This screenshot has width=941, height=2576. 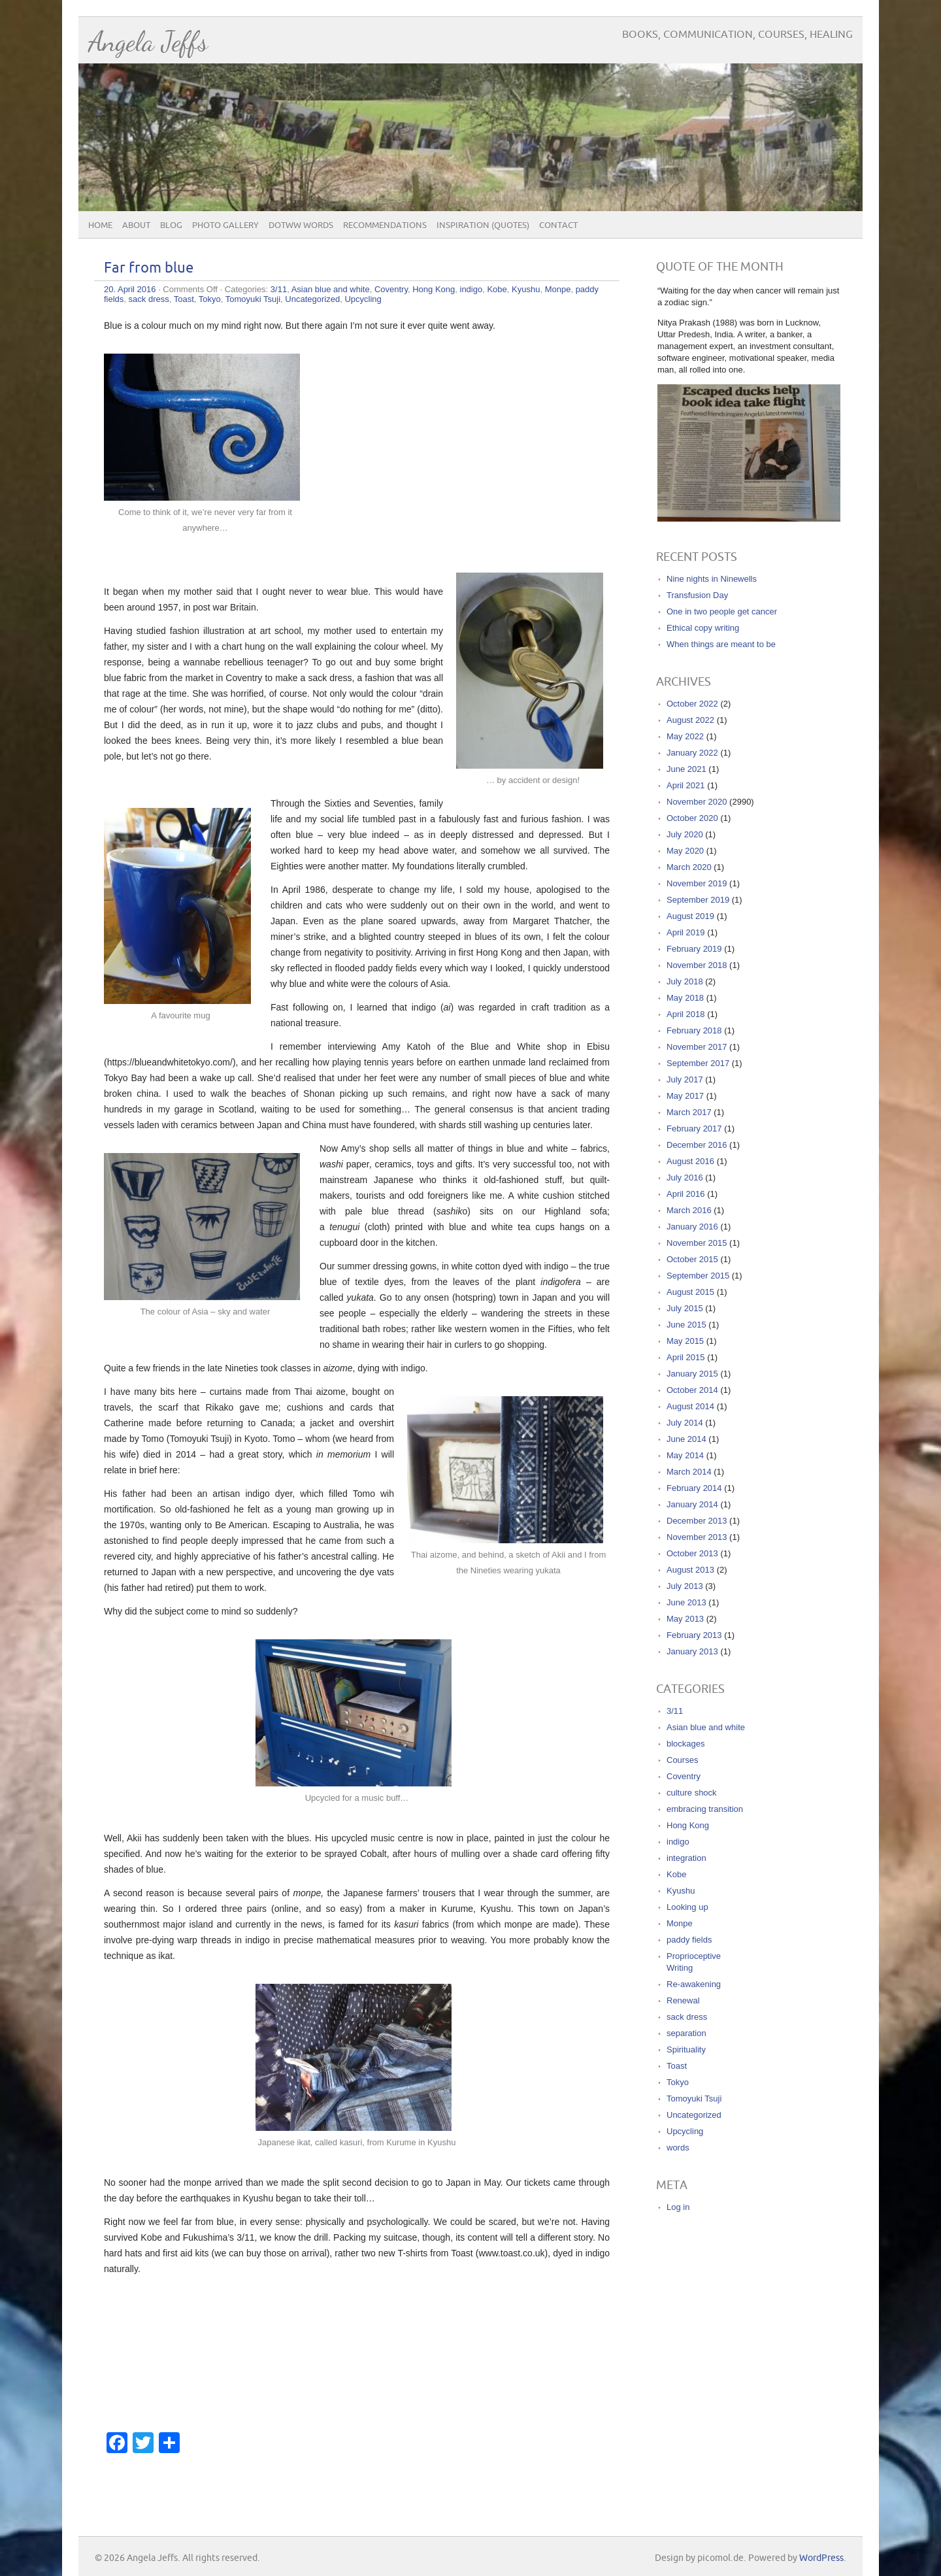 I want to click on March 2020, so click(x=689, y=867).